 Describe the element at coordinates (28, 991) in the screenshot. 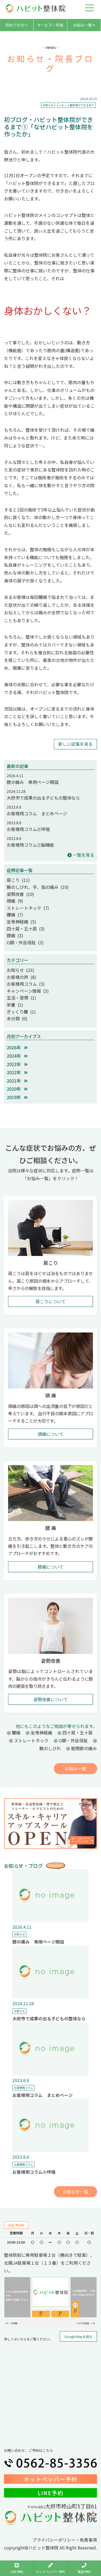

I see `キャンペーン情報 (3)` at that location.